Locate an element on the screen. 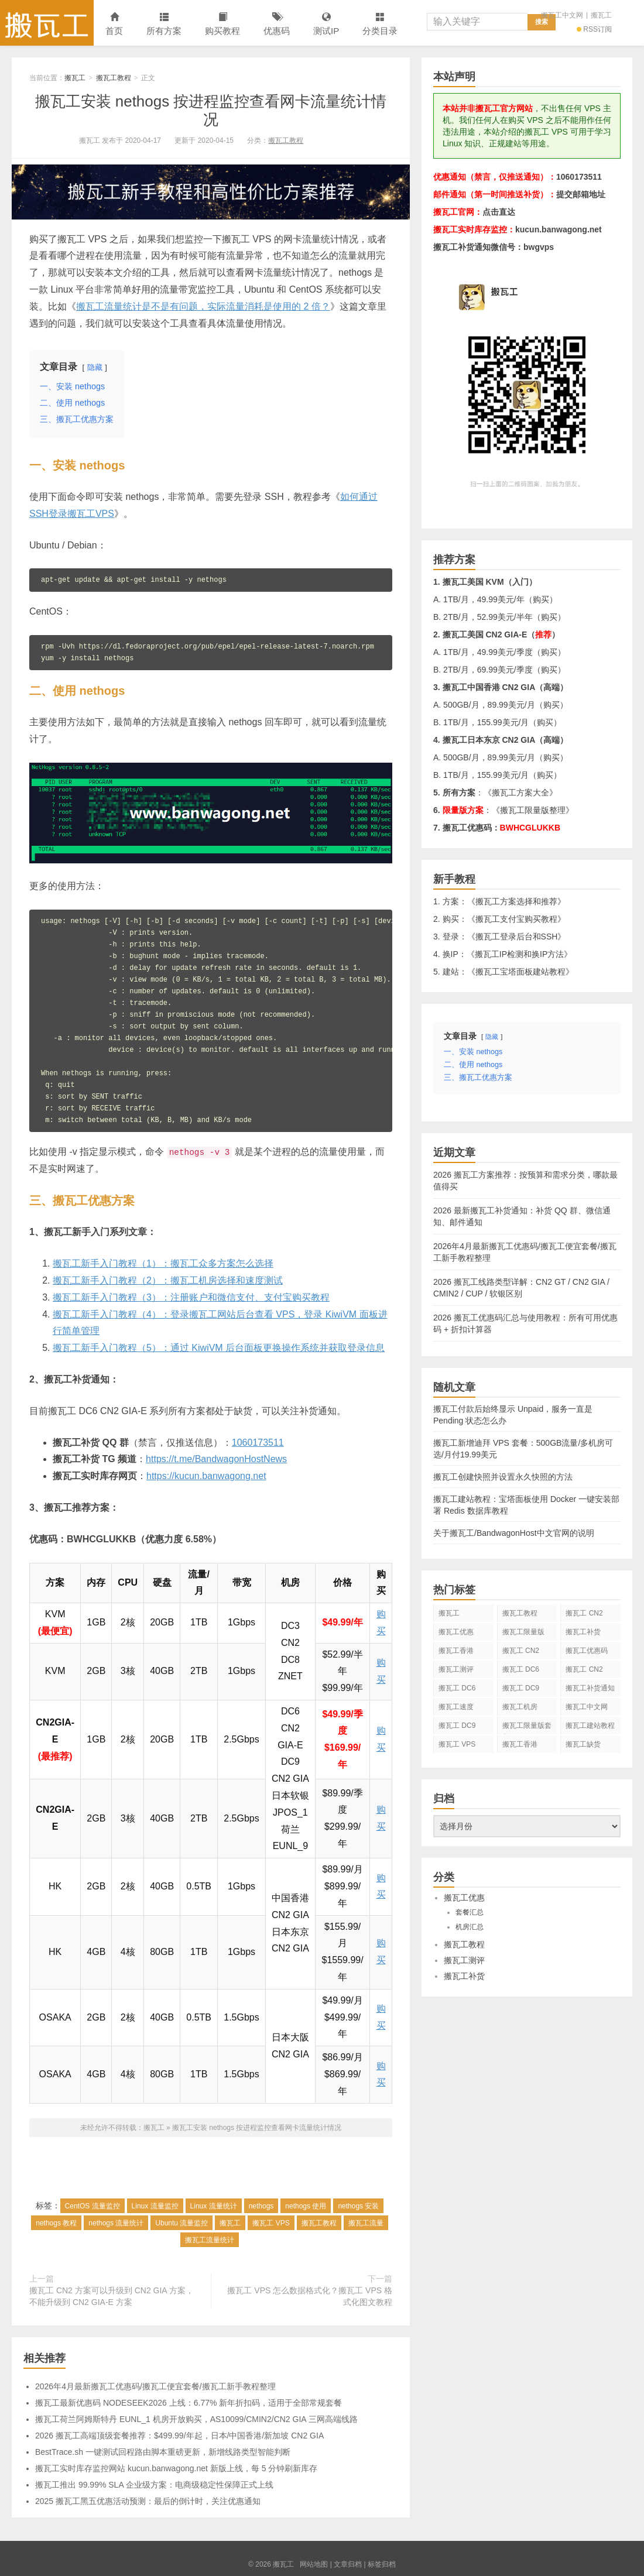  提交邮箱地址 is located at coordinates (580, 194).